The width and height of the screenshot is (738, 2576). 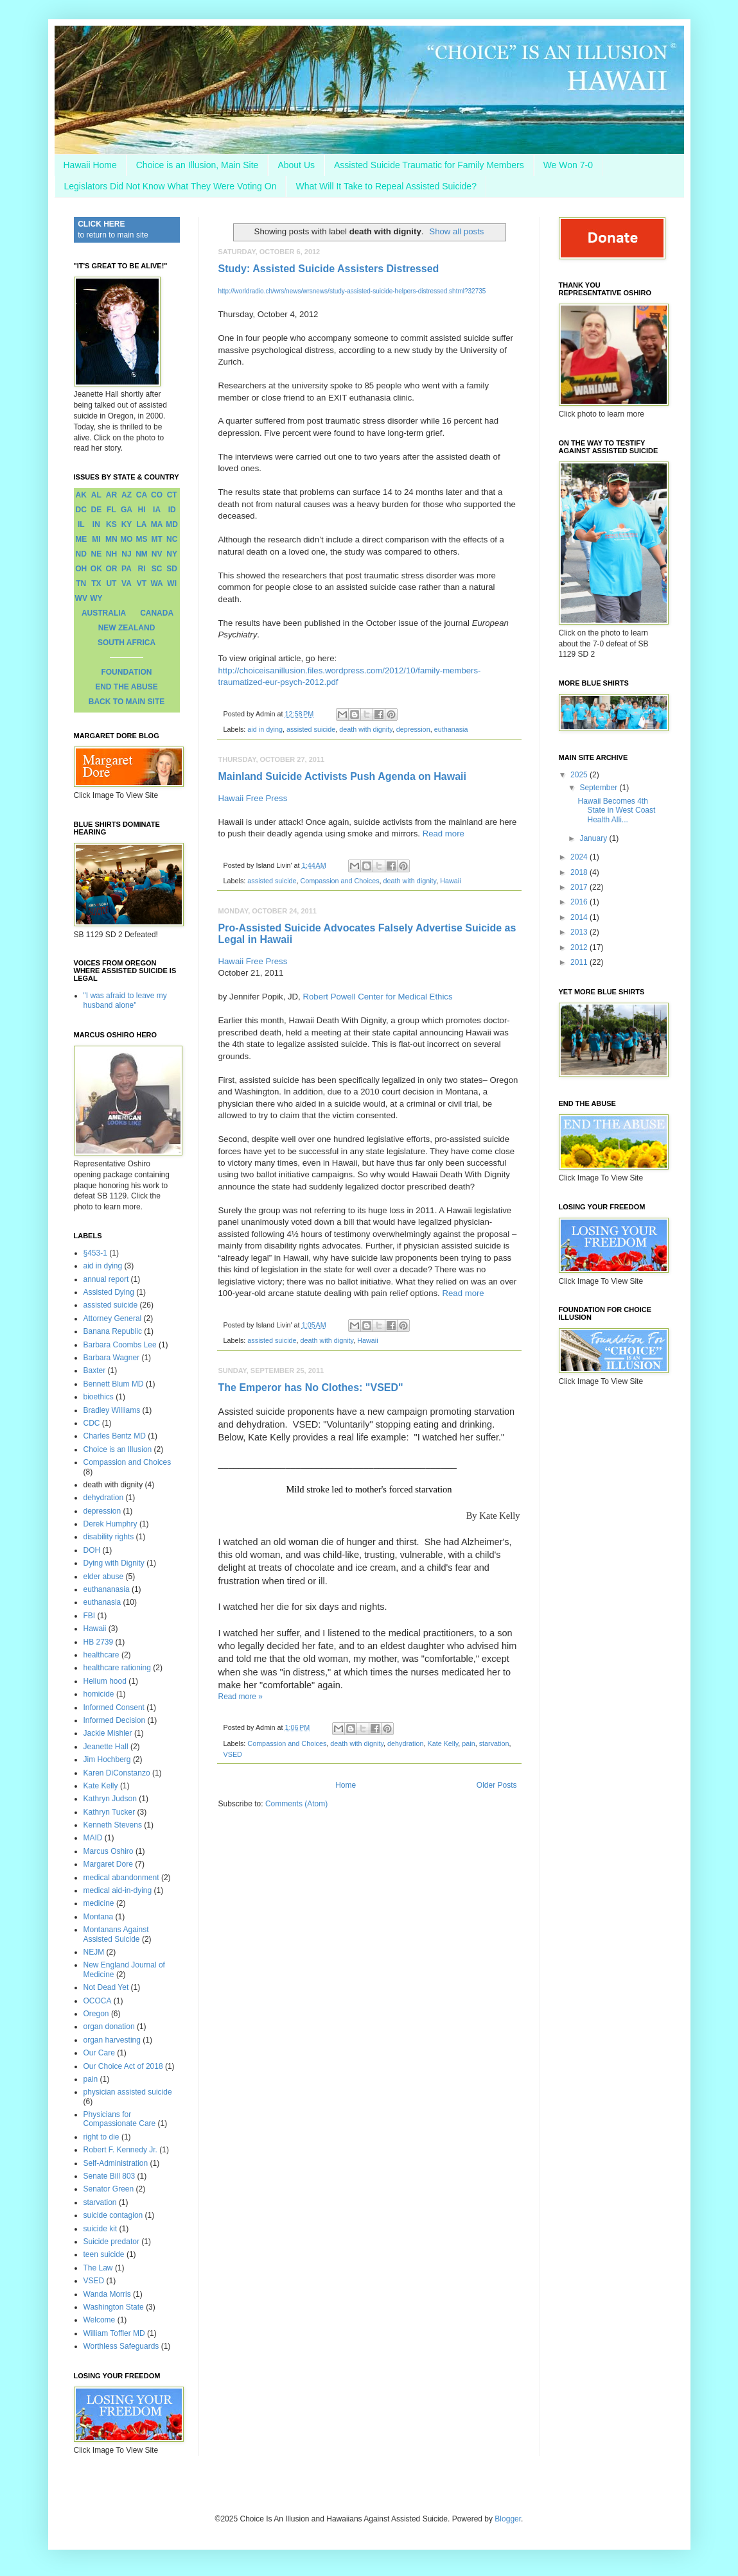 I want to click on dehydration, so click(x=405, y=1743).